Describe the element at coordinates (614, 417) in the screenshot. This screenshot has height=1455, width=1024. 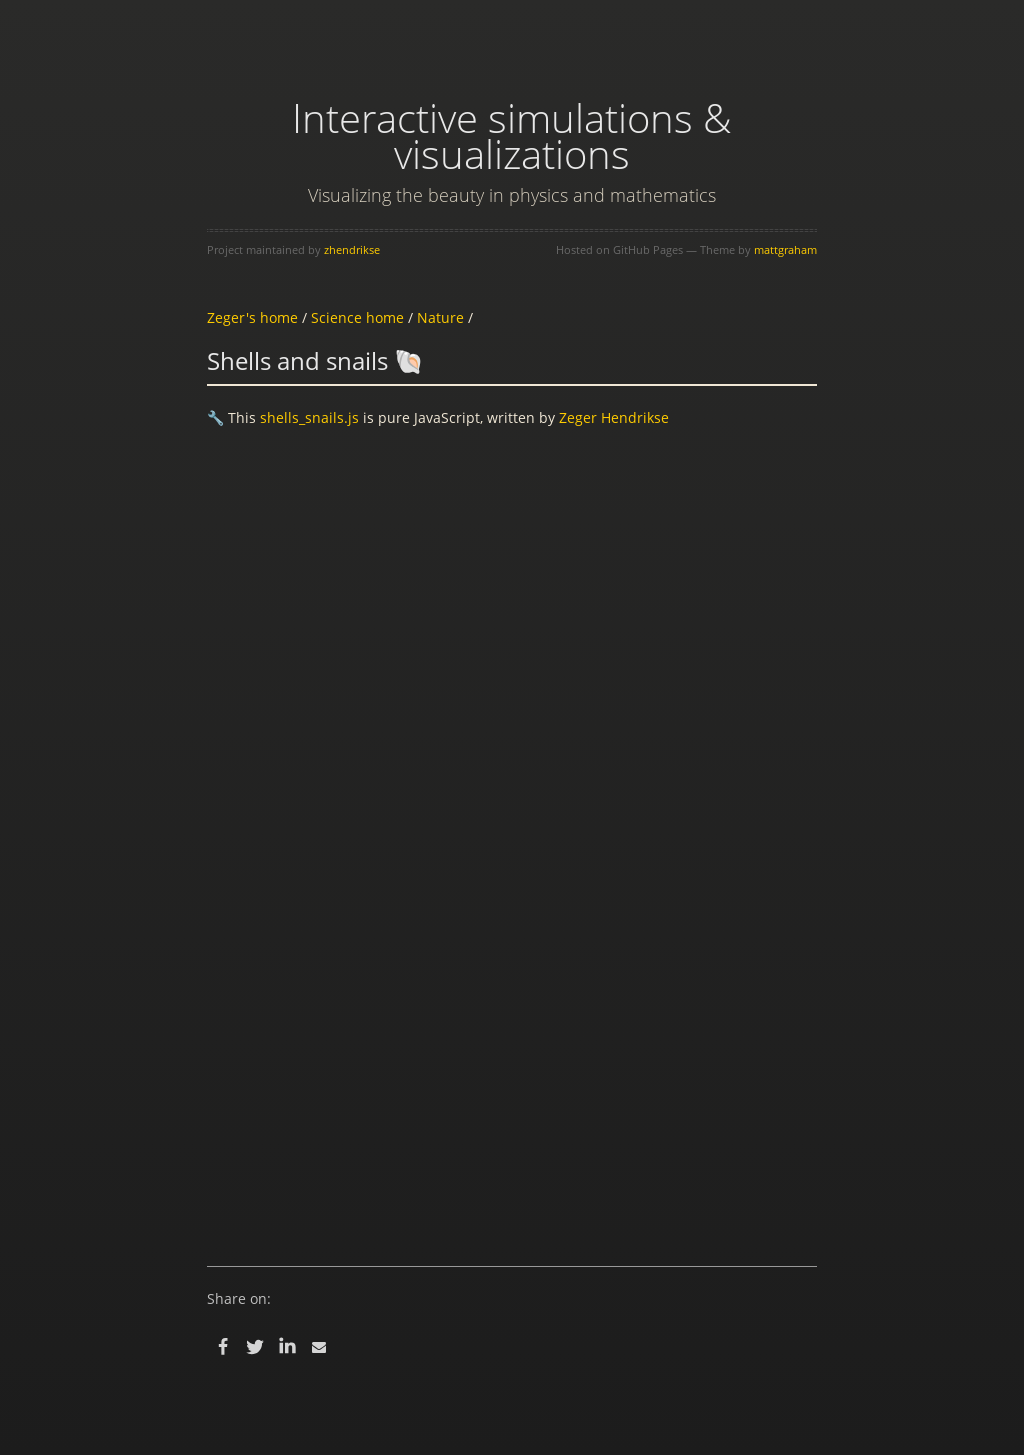
I see `Zeger Hendrikse` at that location.